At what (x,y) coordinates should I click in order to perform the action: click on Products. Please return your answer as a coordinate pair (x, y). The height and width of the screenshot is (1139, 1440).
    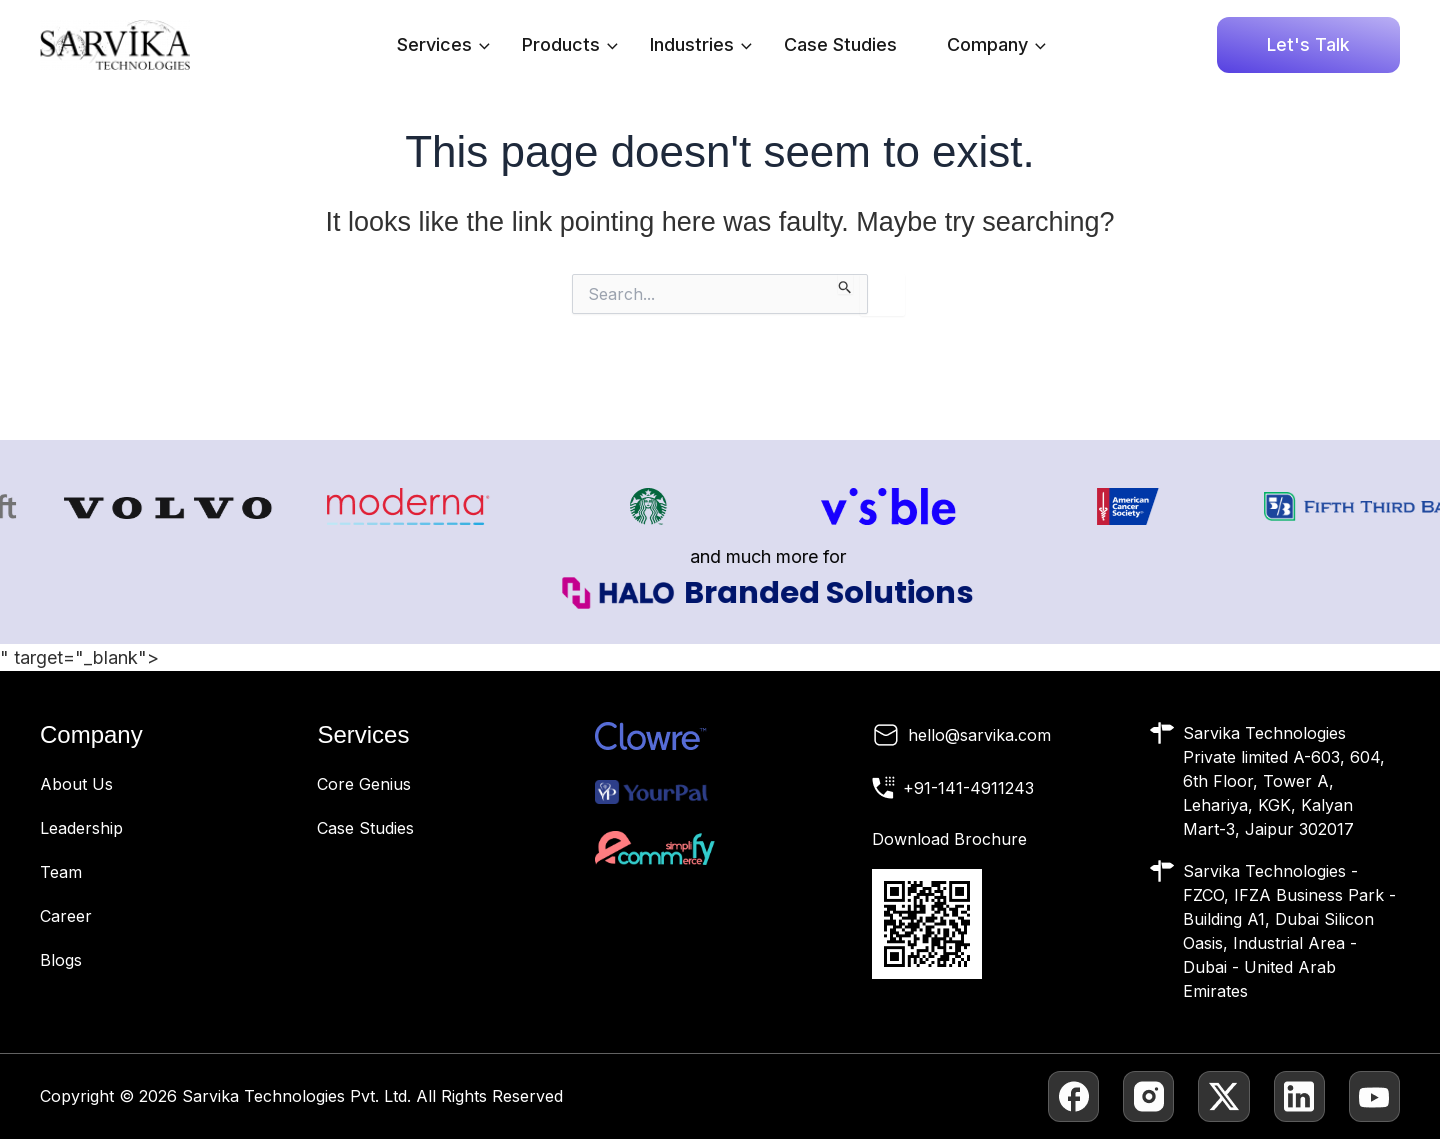
    Looking at the image, I should click on (570, 45).